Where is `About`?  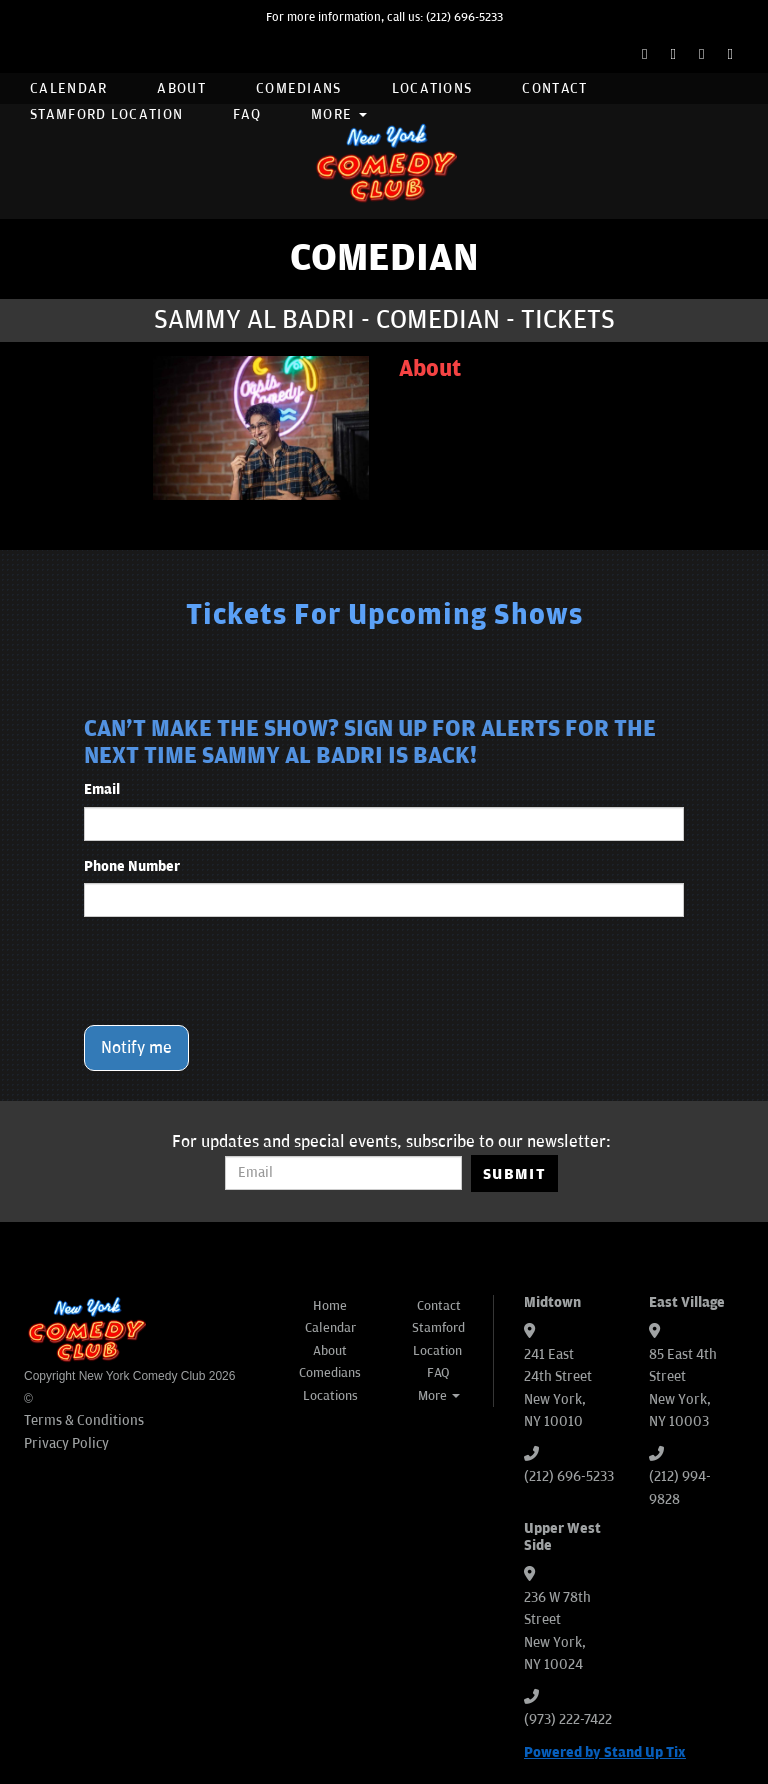
About is located at coordinates (181, 88).